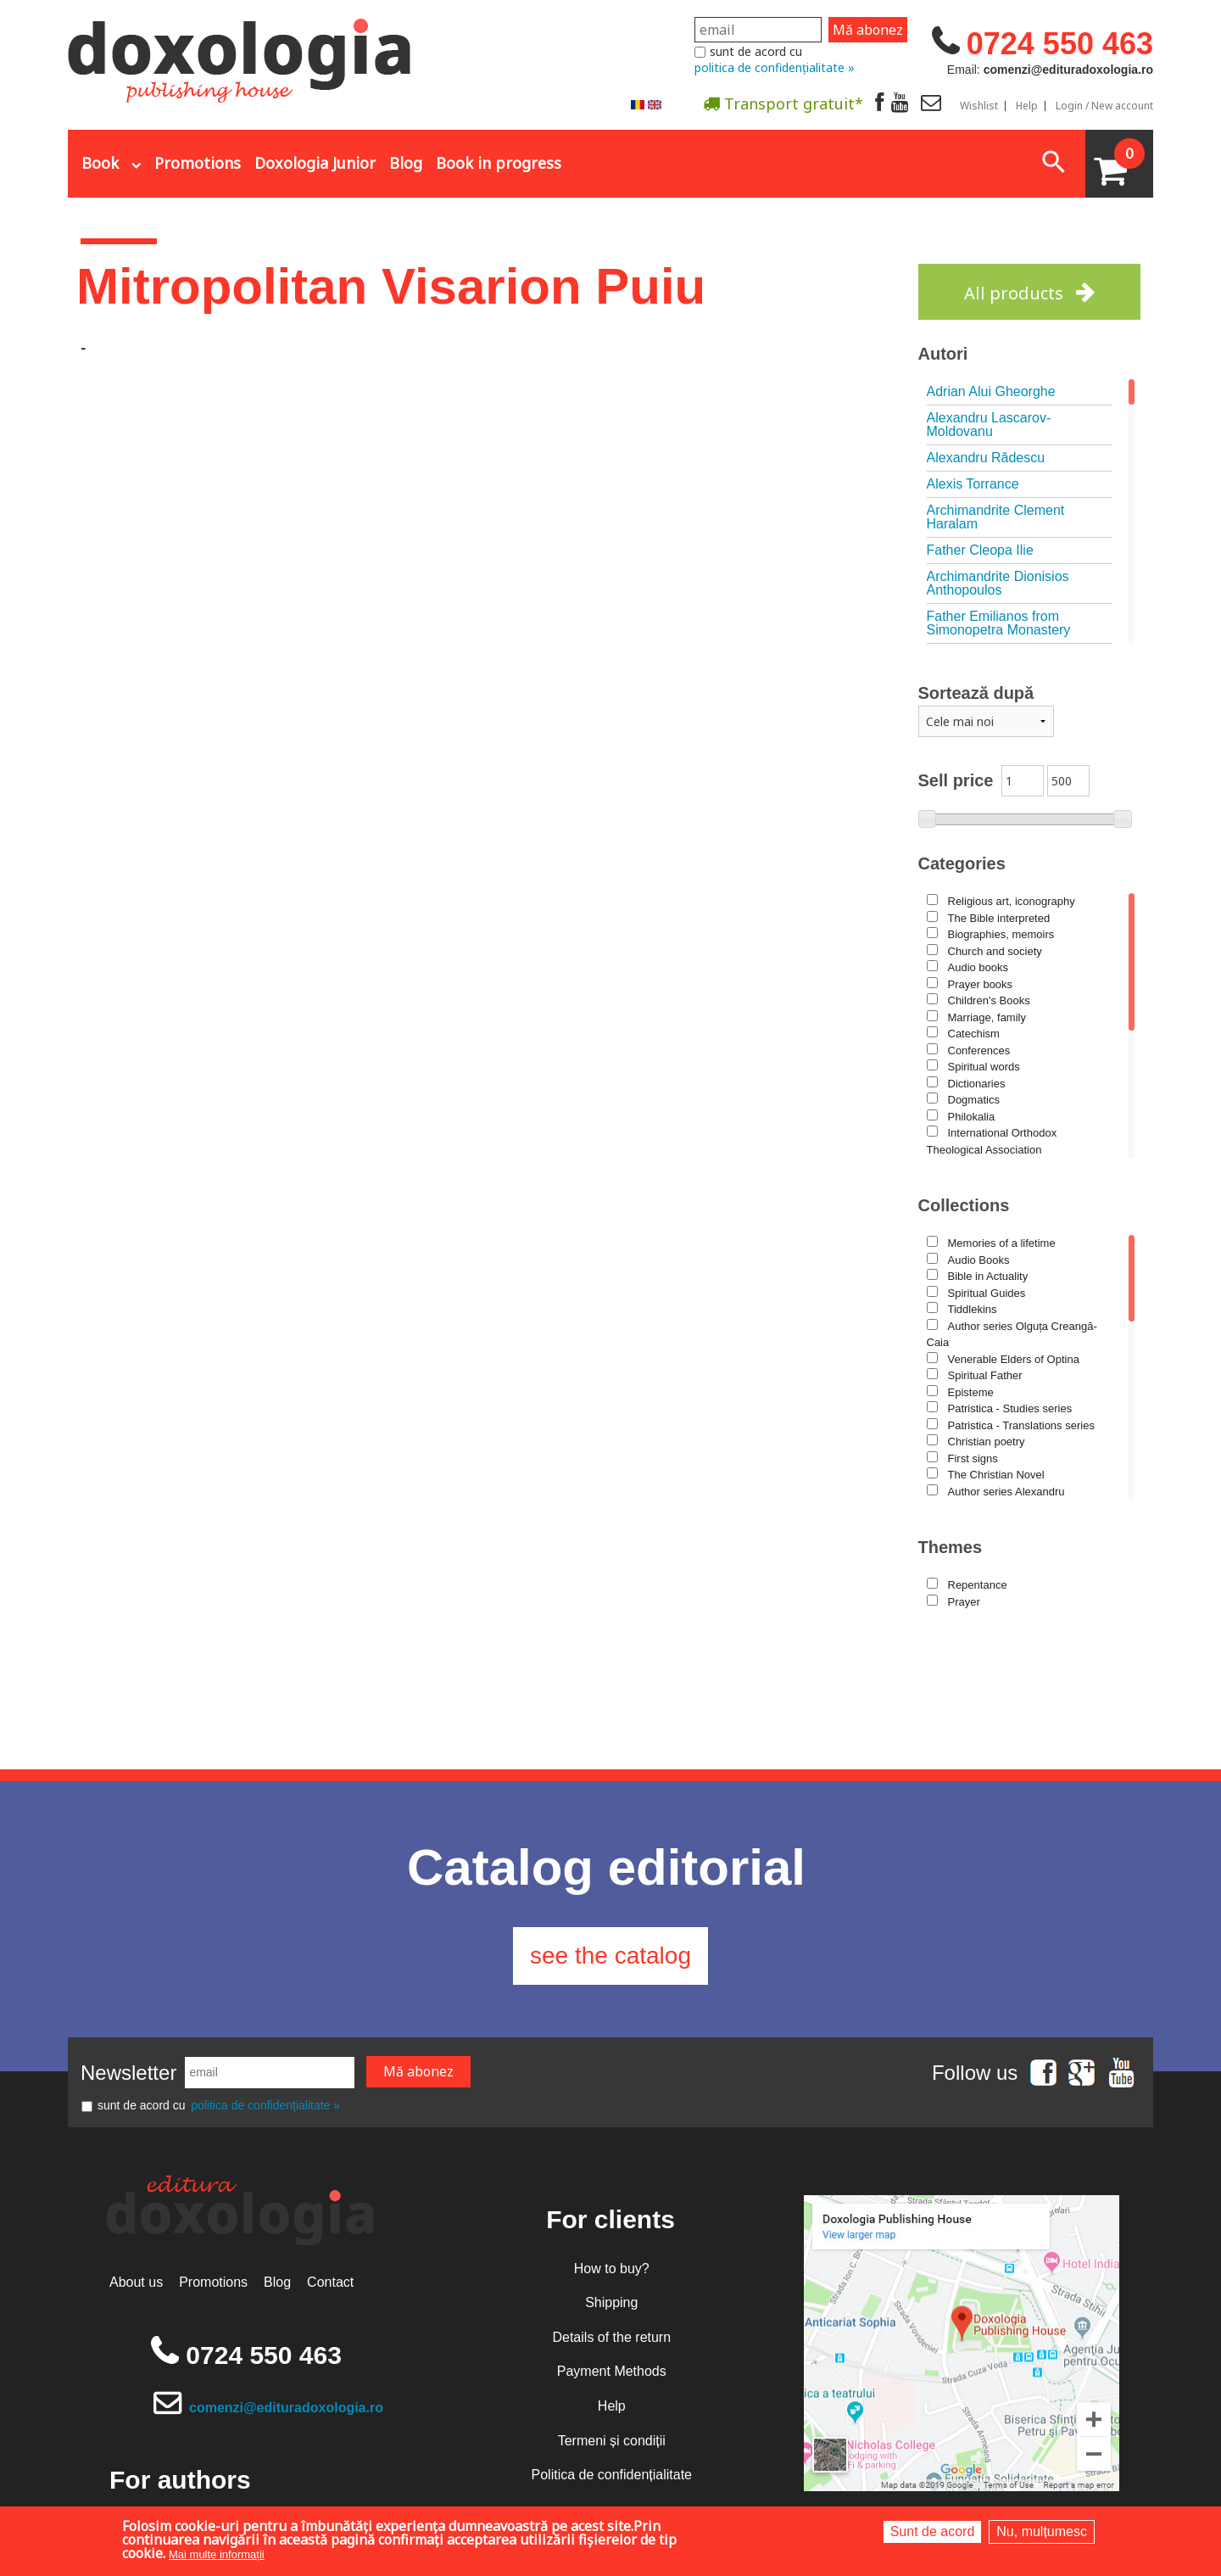  Describe the element at coordinates (405, 163) in the screenshot. I see `Blog` at that location.